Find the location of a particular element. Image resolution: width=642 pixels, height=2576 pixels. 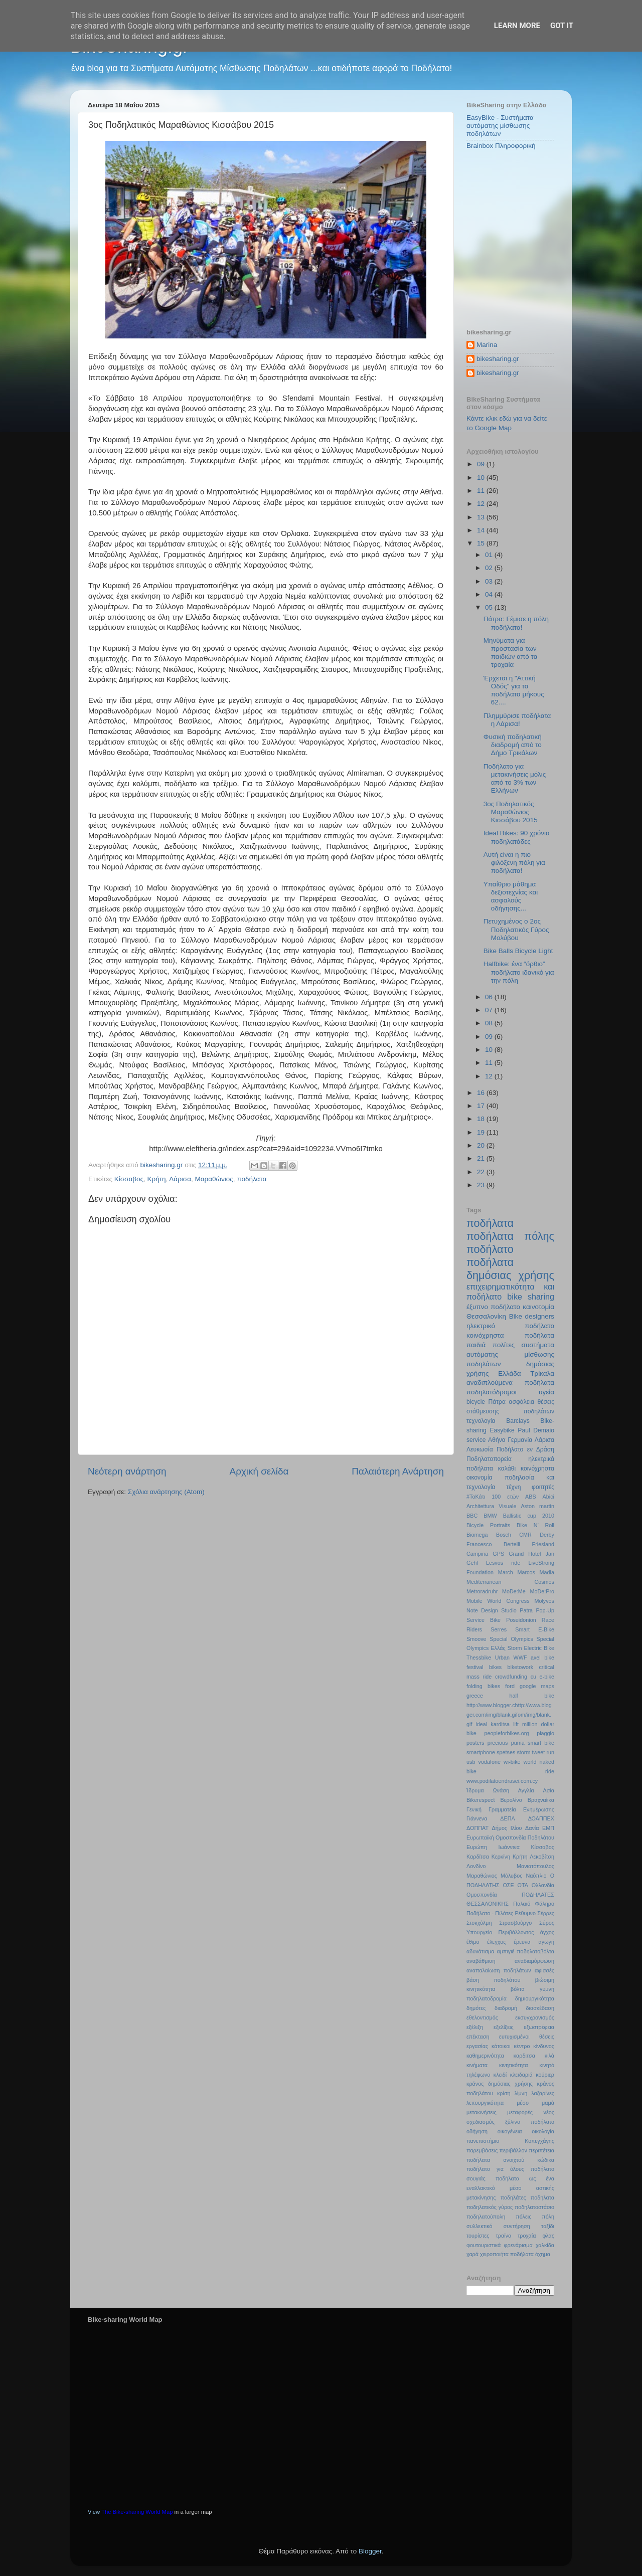

Marina is located at coordinates (486, 344).